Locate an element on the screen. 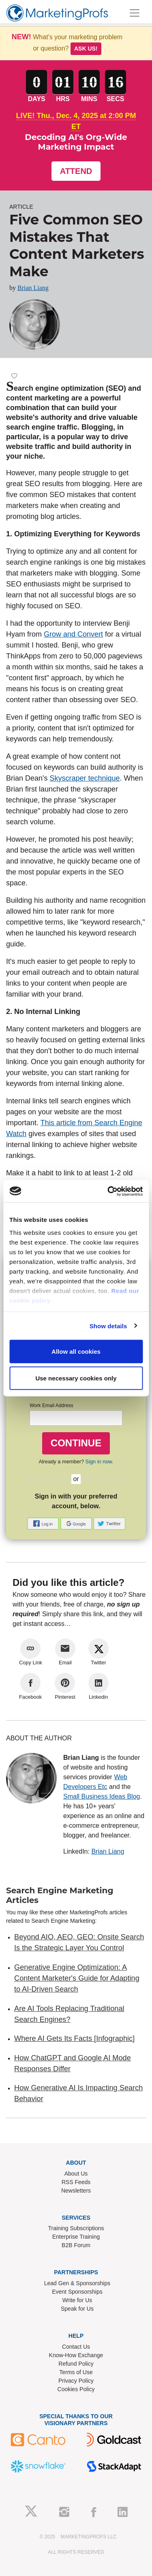 The height and width of the screenshot is (2576, 152). Privacy Policy is located at coordinates (76, 2380).